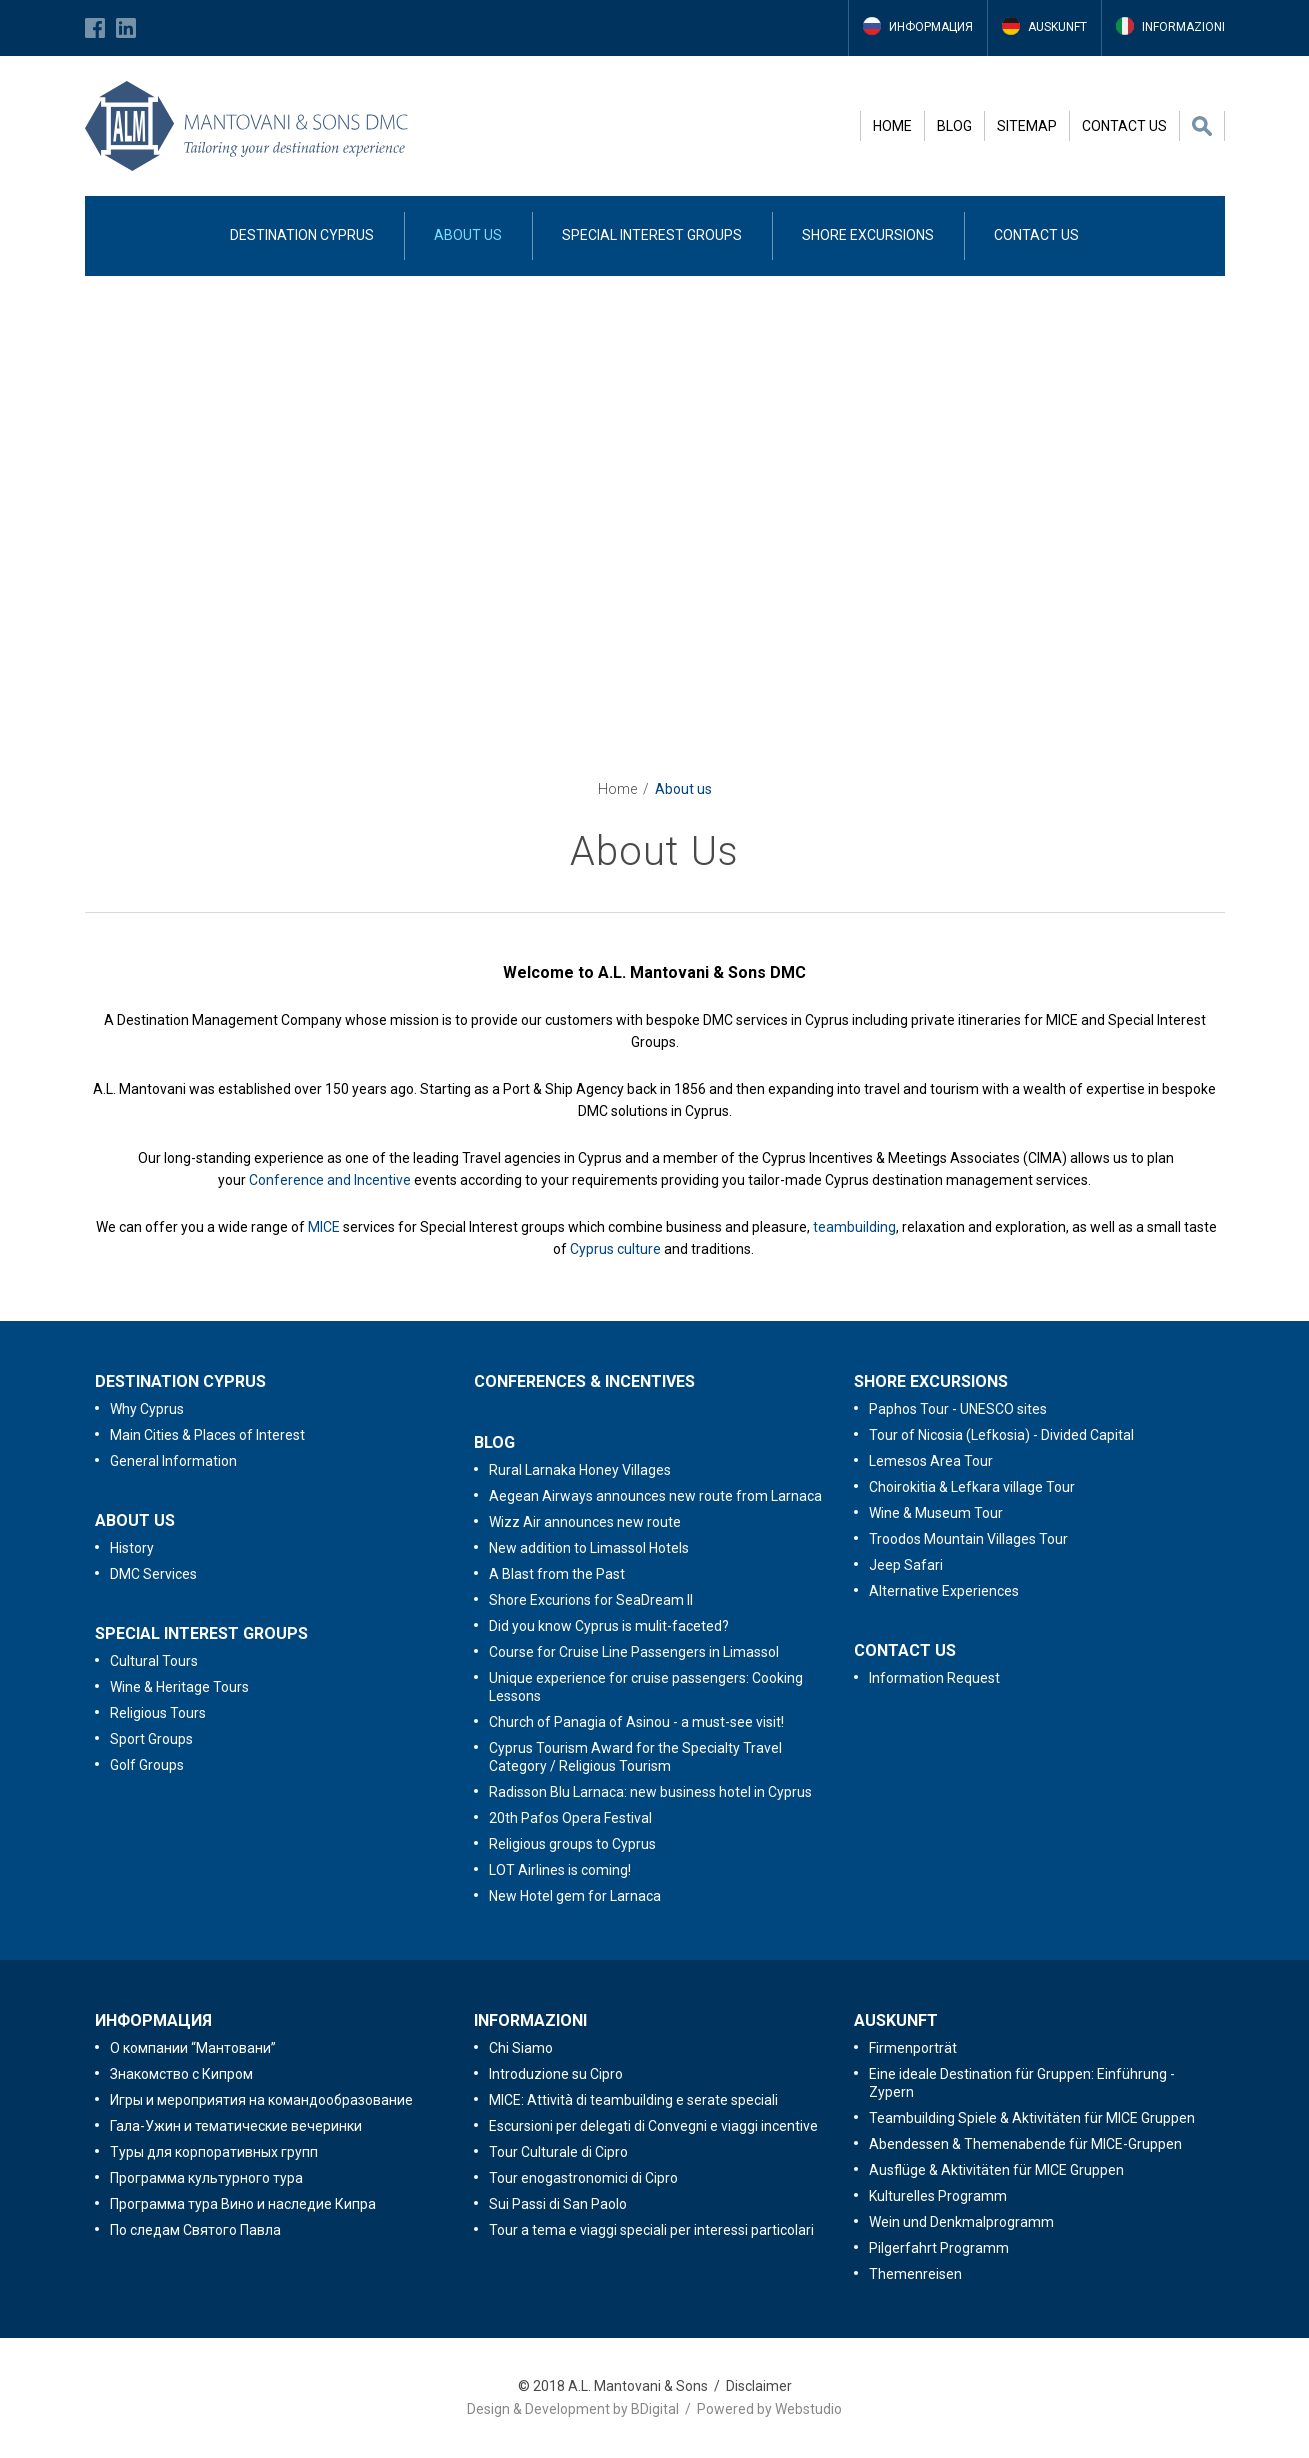 Image resolution: width=1309 pixels, height=2458 pixels. I want to click on Course for Cruise Line Passengers in Limassol, so click(634, 1652).